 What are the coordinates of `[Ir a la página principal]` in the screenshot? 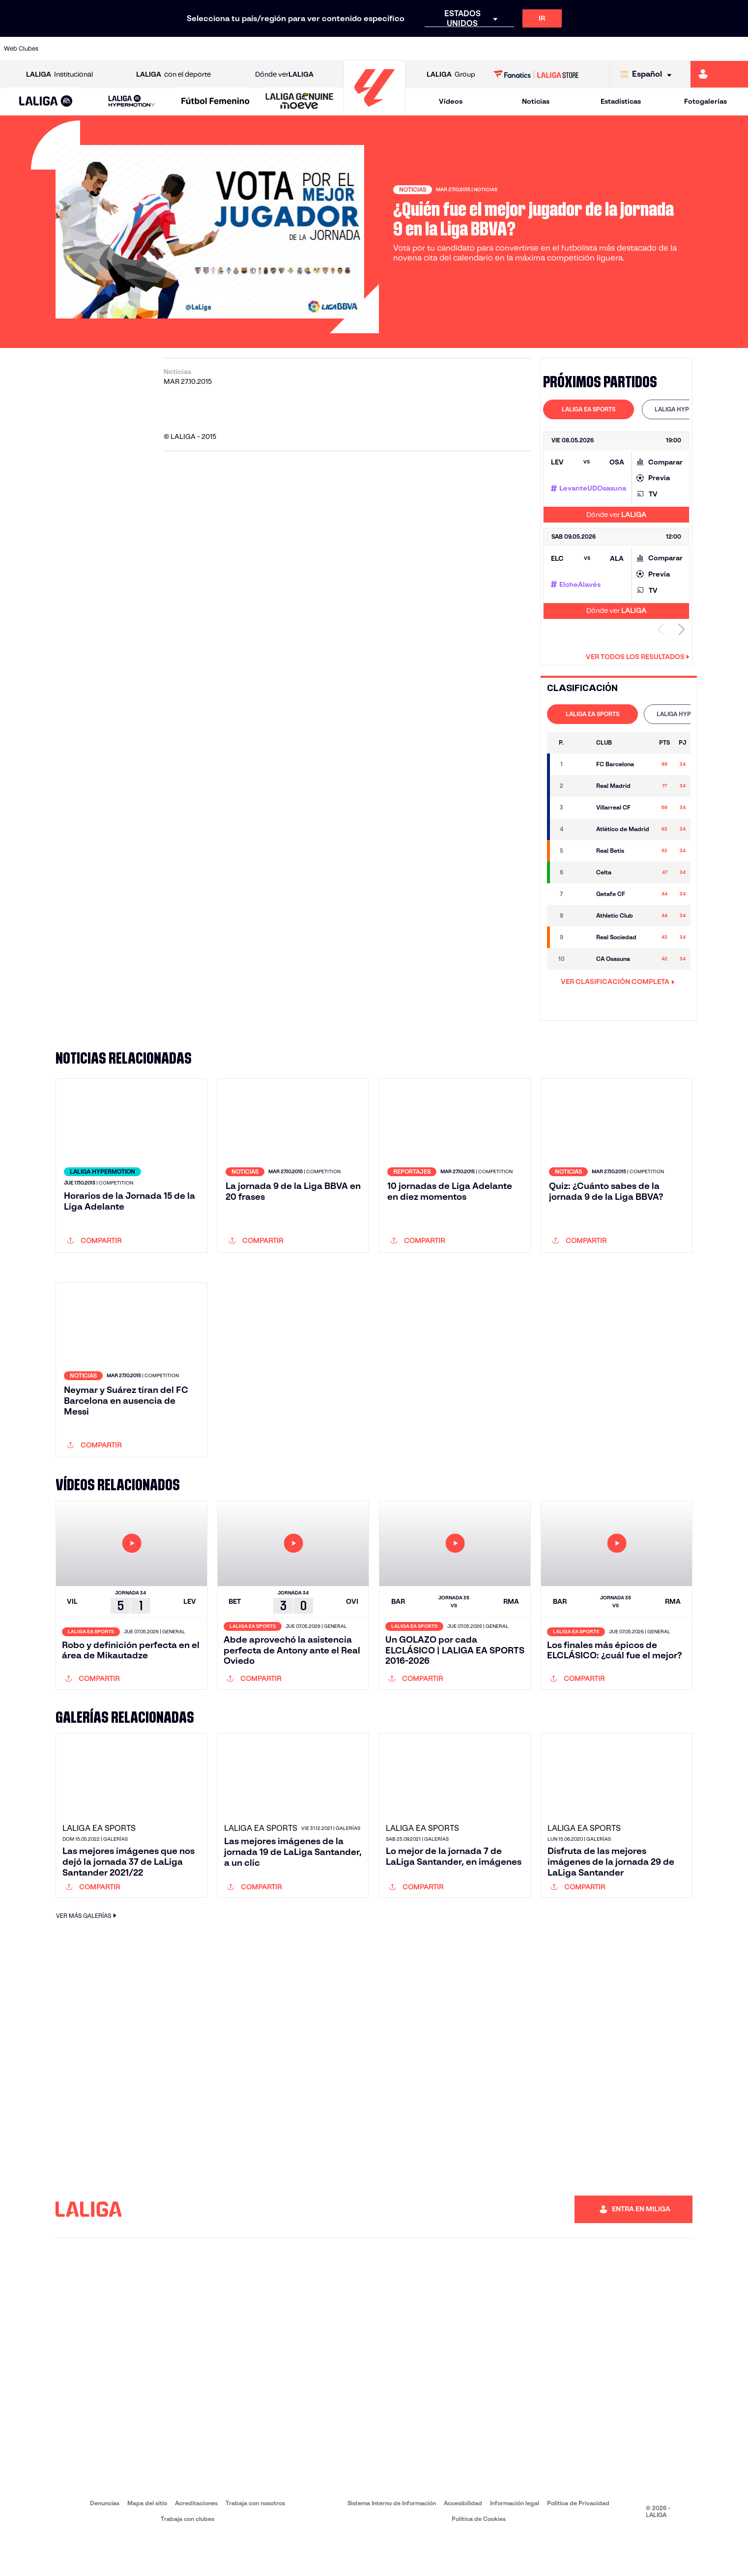 It's located at (374, 111).